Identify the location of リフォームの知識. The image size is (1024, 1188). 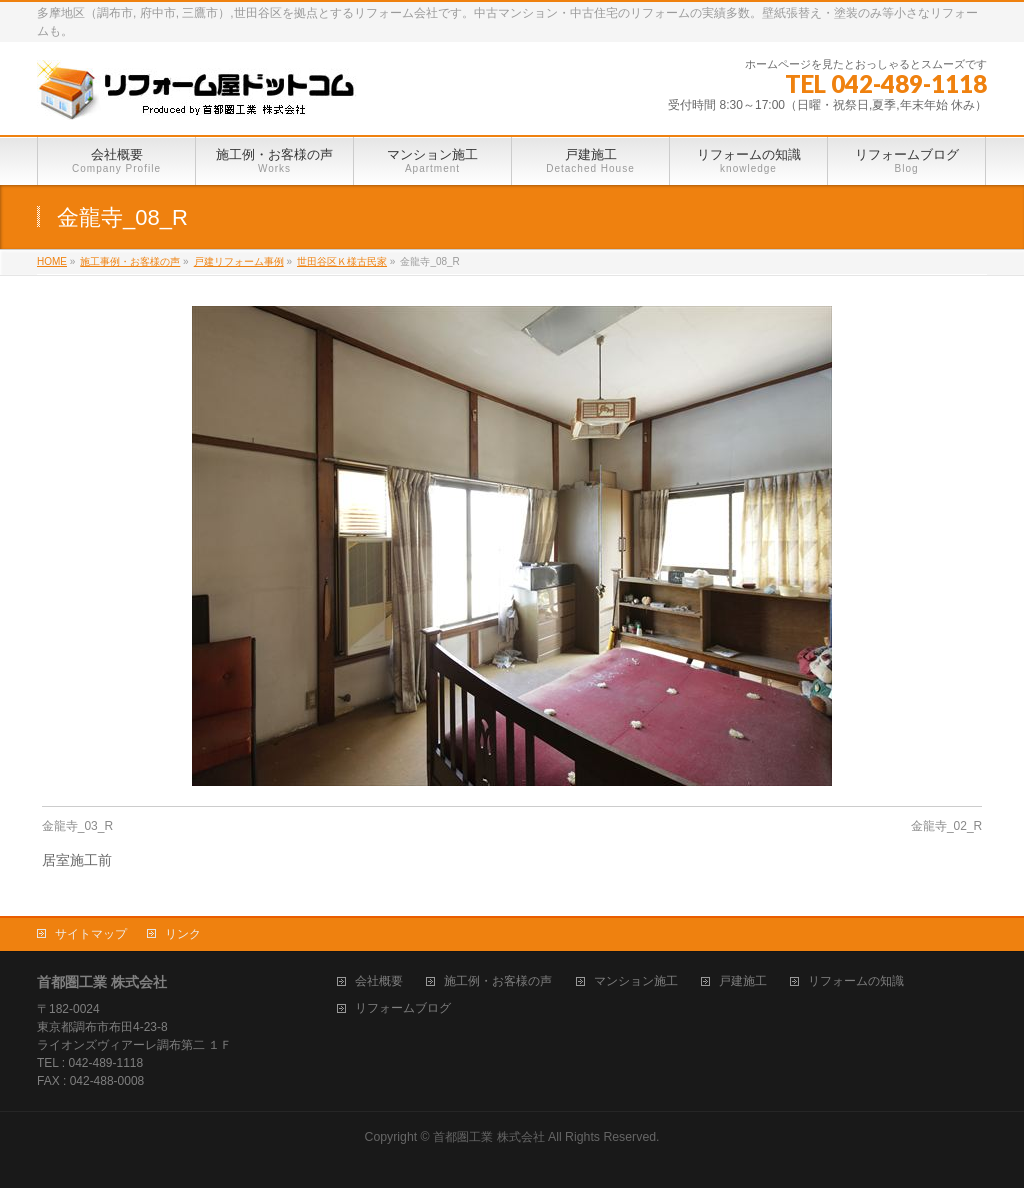
(856, 981).